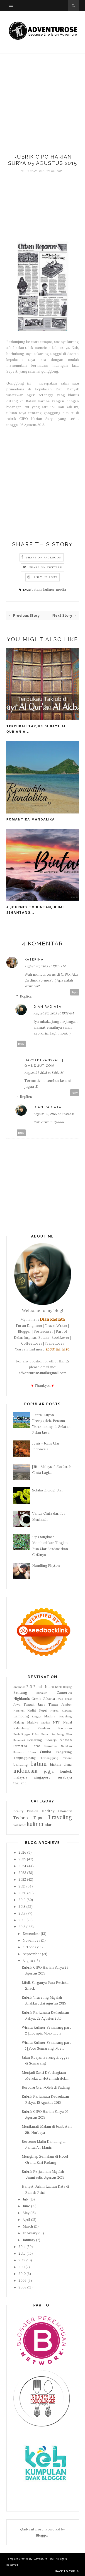 The height and width of the screenshot is (2576, 85). Describe the element at coordinates (54, 1114) in the screenshot. I see `August 29, 2015 at 10:39 AM` at that location.